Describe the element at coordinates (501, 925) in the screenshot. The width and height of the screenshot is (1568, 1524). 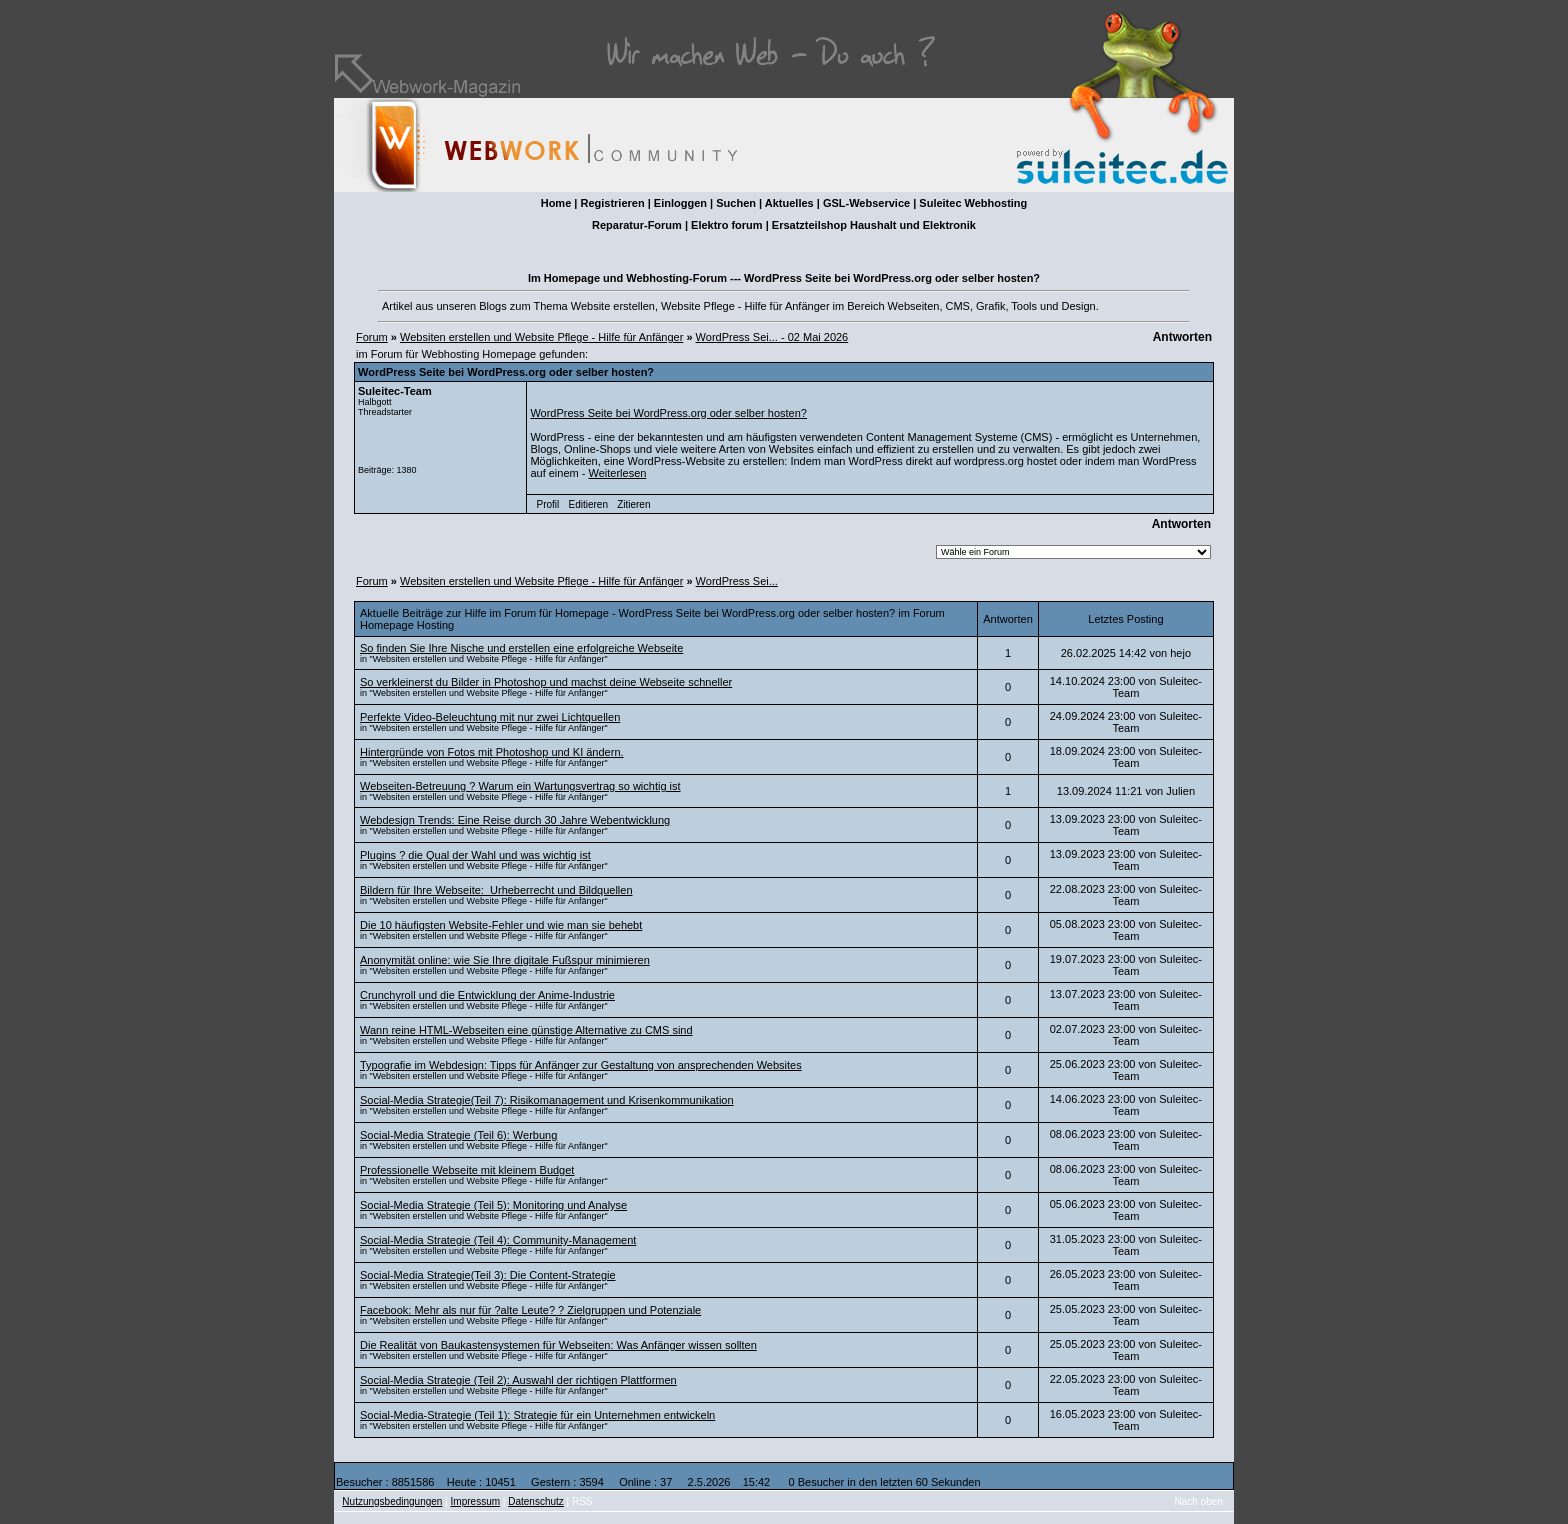
I see `Die 10 häufigsten Website-Fehler und wie man sie behebt` at that location.